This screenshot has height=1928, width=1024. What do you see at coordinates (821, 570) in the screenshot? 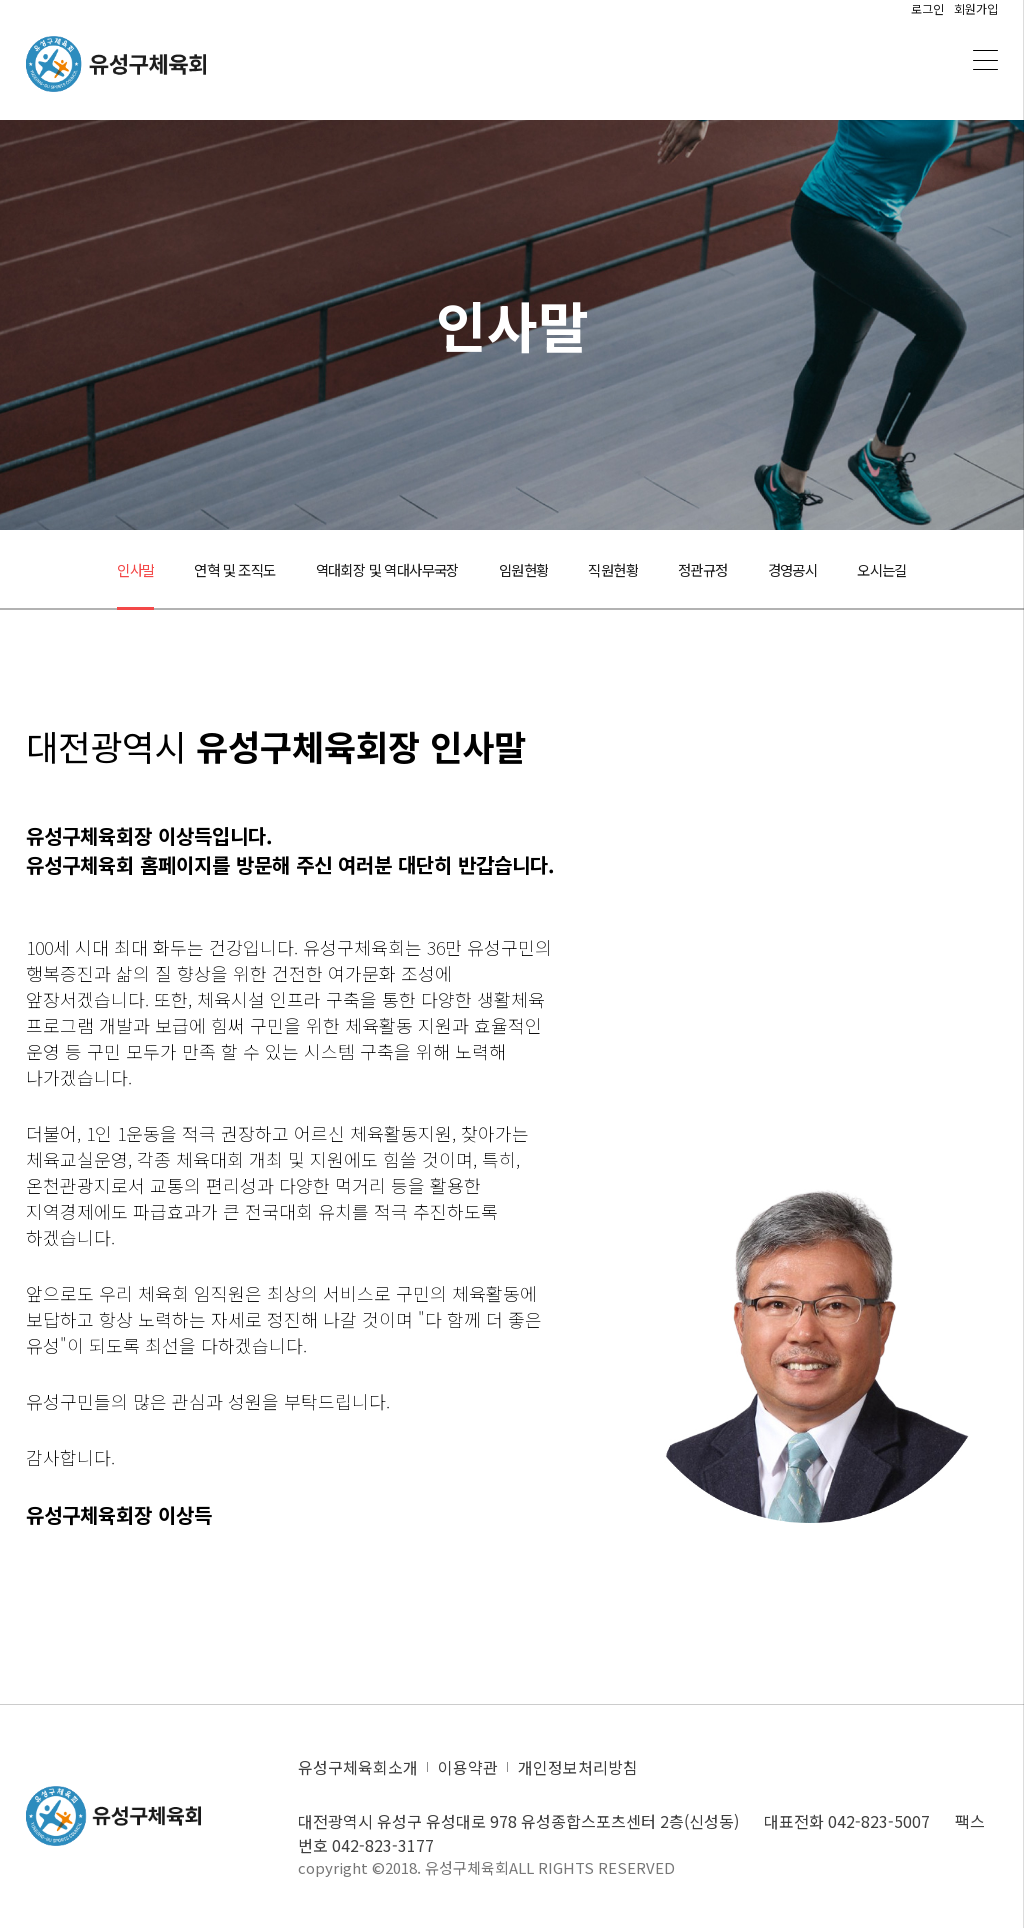
I see `경영공시` at bounding box center [821, 570].